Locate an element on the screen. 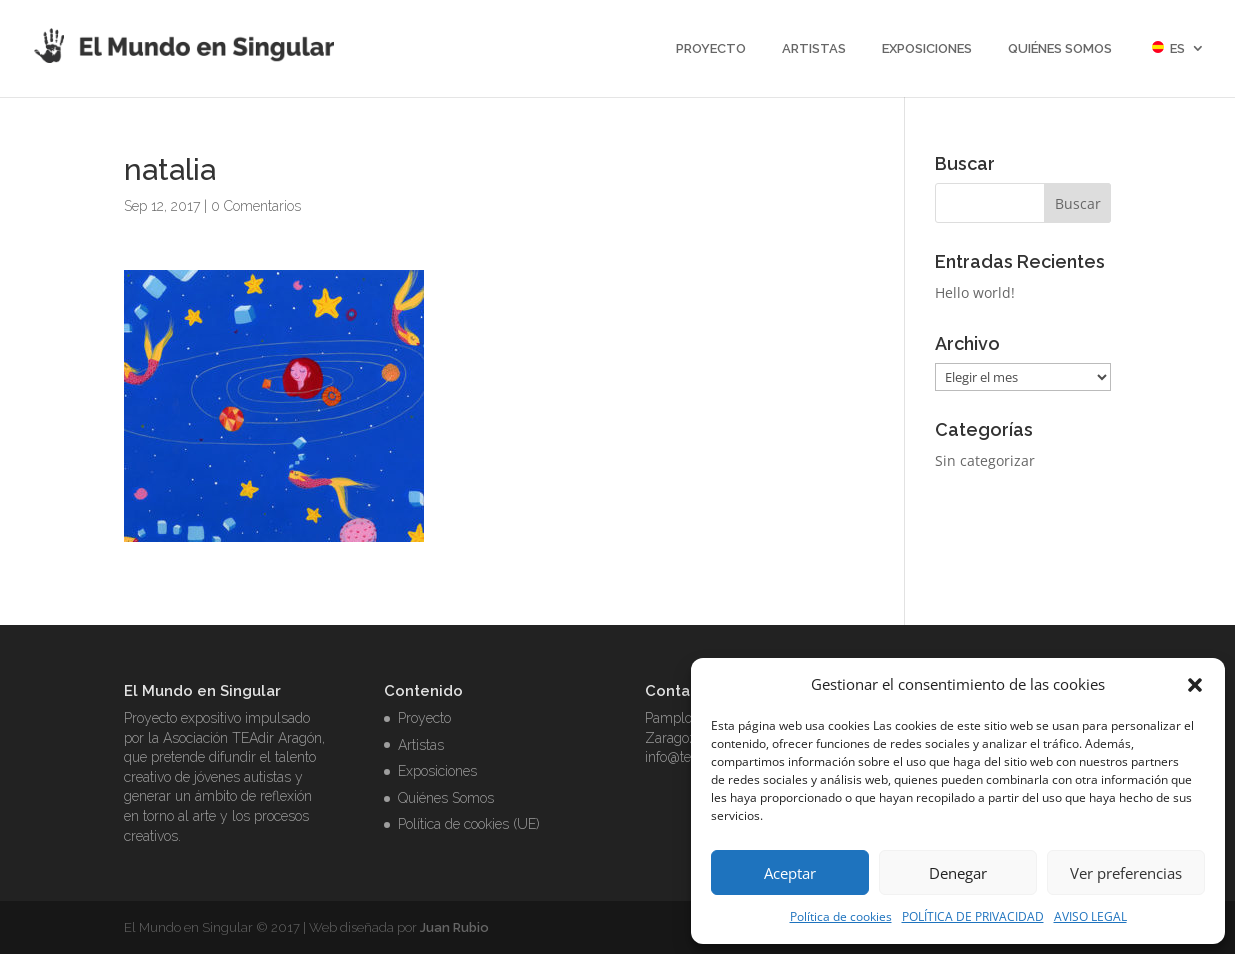 The height and width of the screenshot is (954, 1235). Artistas is located at coordinates (814, 49).